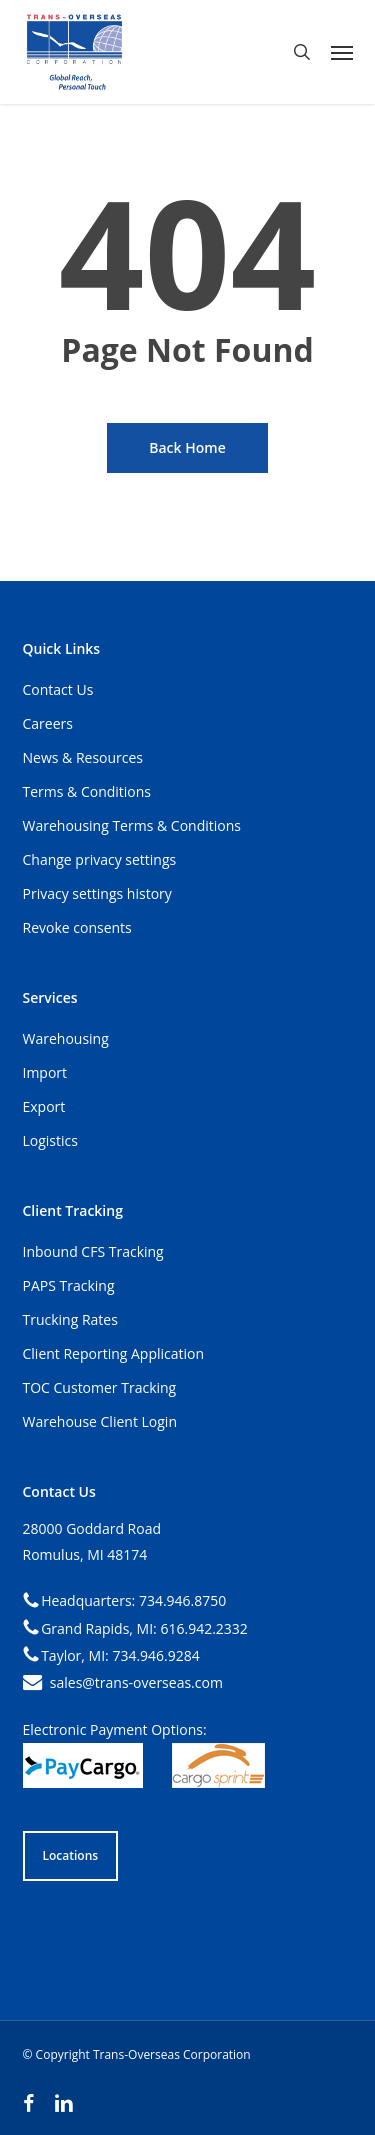 The image size is (375, 2135). I want to click on Warehouse Client Login, so click(100, 1421).